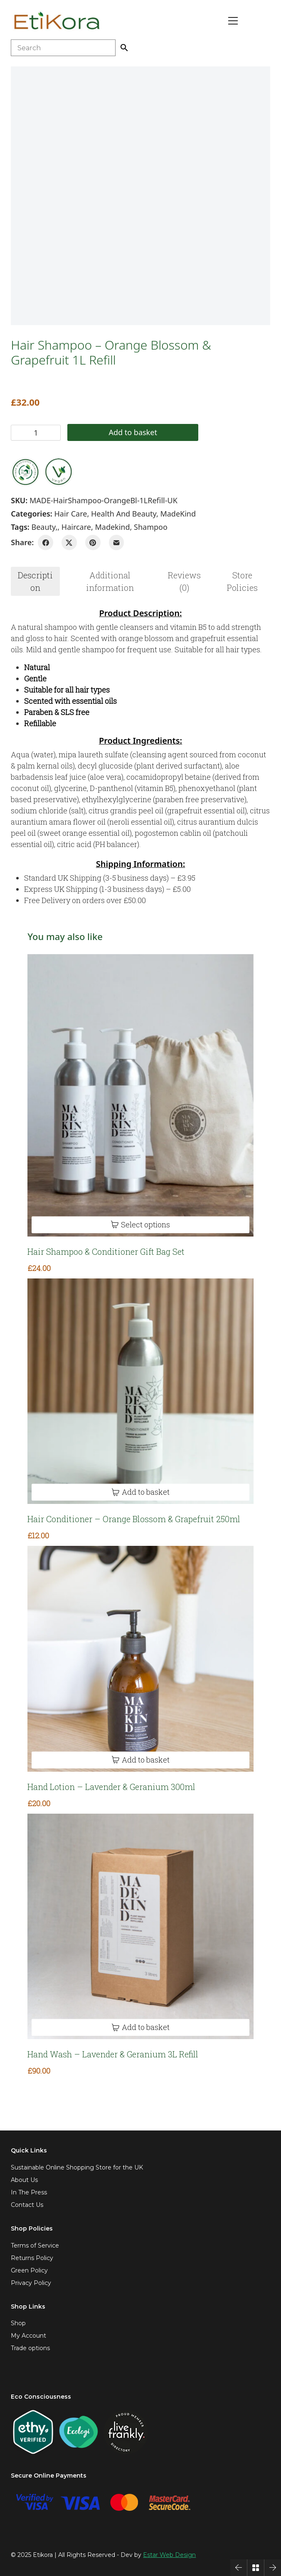  Describe the element at coordinates (140, 1492) in the screenshot. I see `[Add to basket: “Hair Conditioner - Orange Blossom & Grapefruit 250ml”]` at that location.